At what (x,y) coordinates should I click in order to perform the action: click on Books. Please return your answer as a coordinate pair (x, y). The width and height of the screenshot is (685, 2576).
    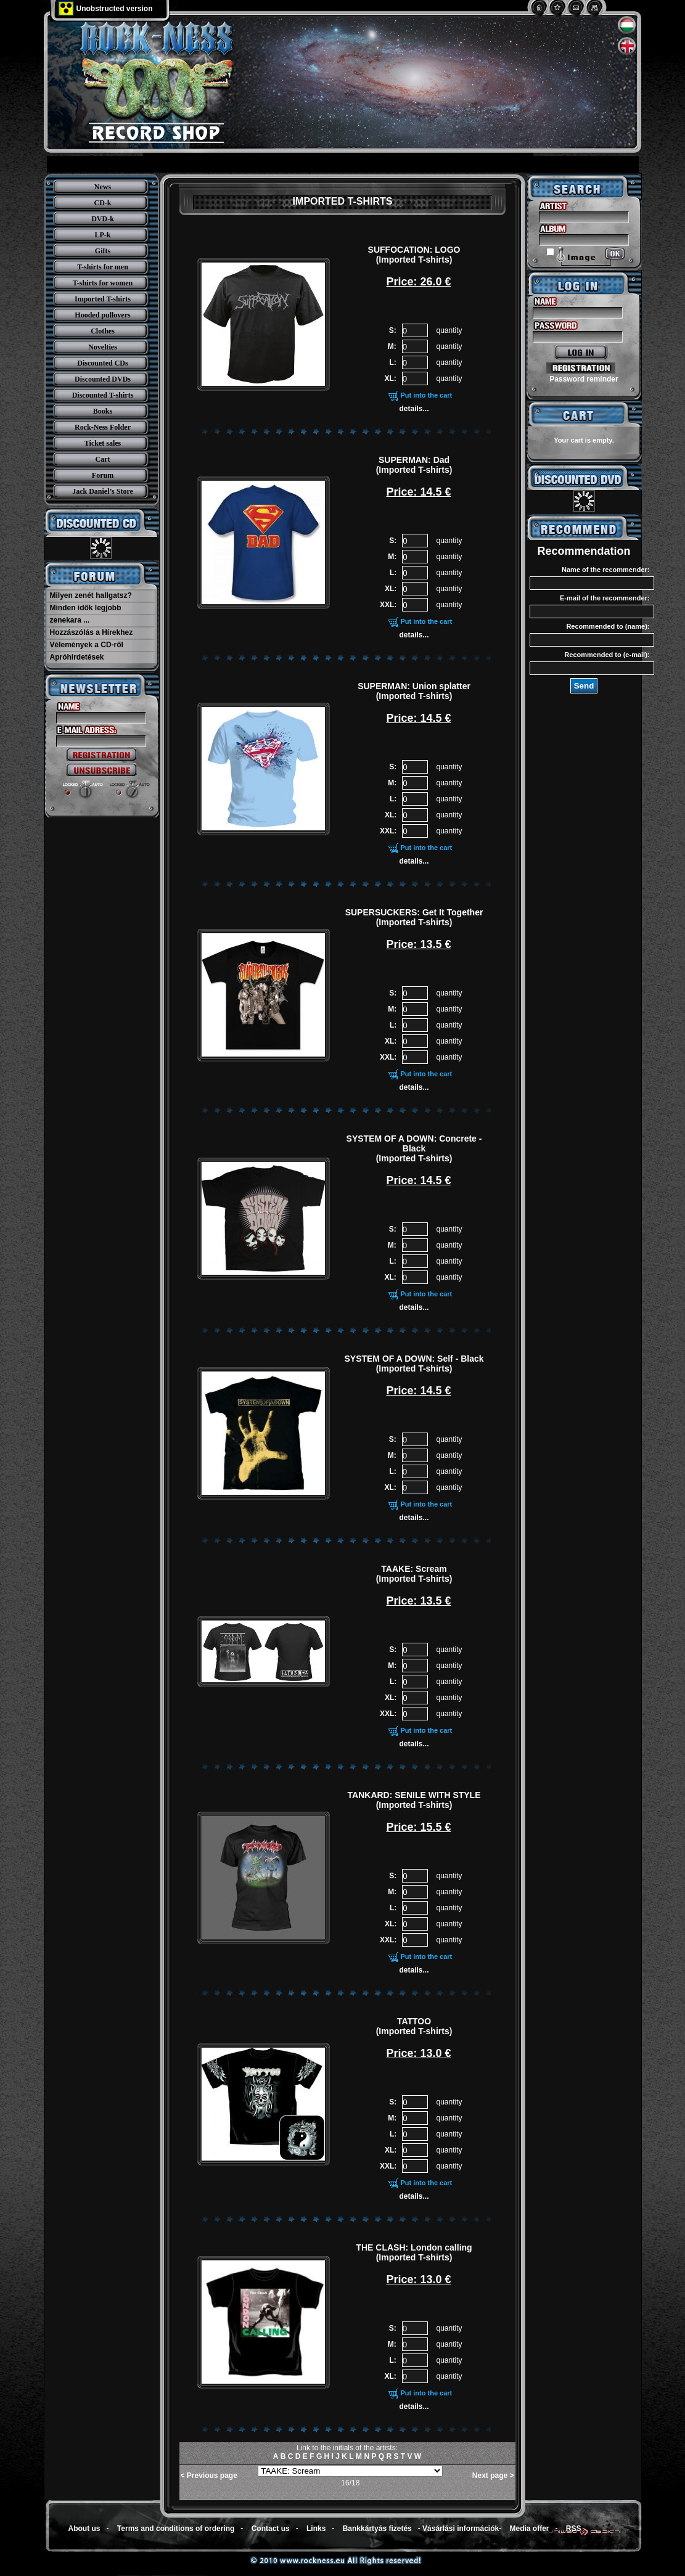
    Looking at the image, I should click on (102, 411).